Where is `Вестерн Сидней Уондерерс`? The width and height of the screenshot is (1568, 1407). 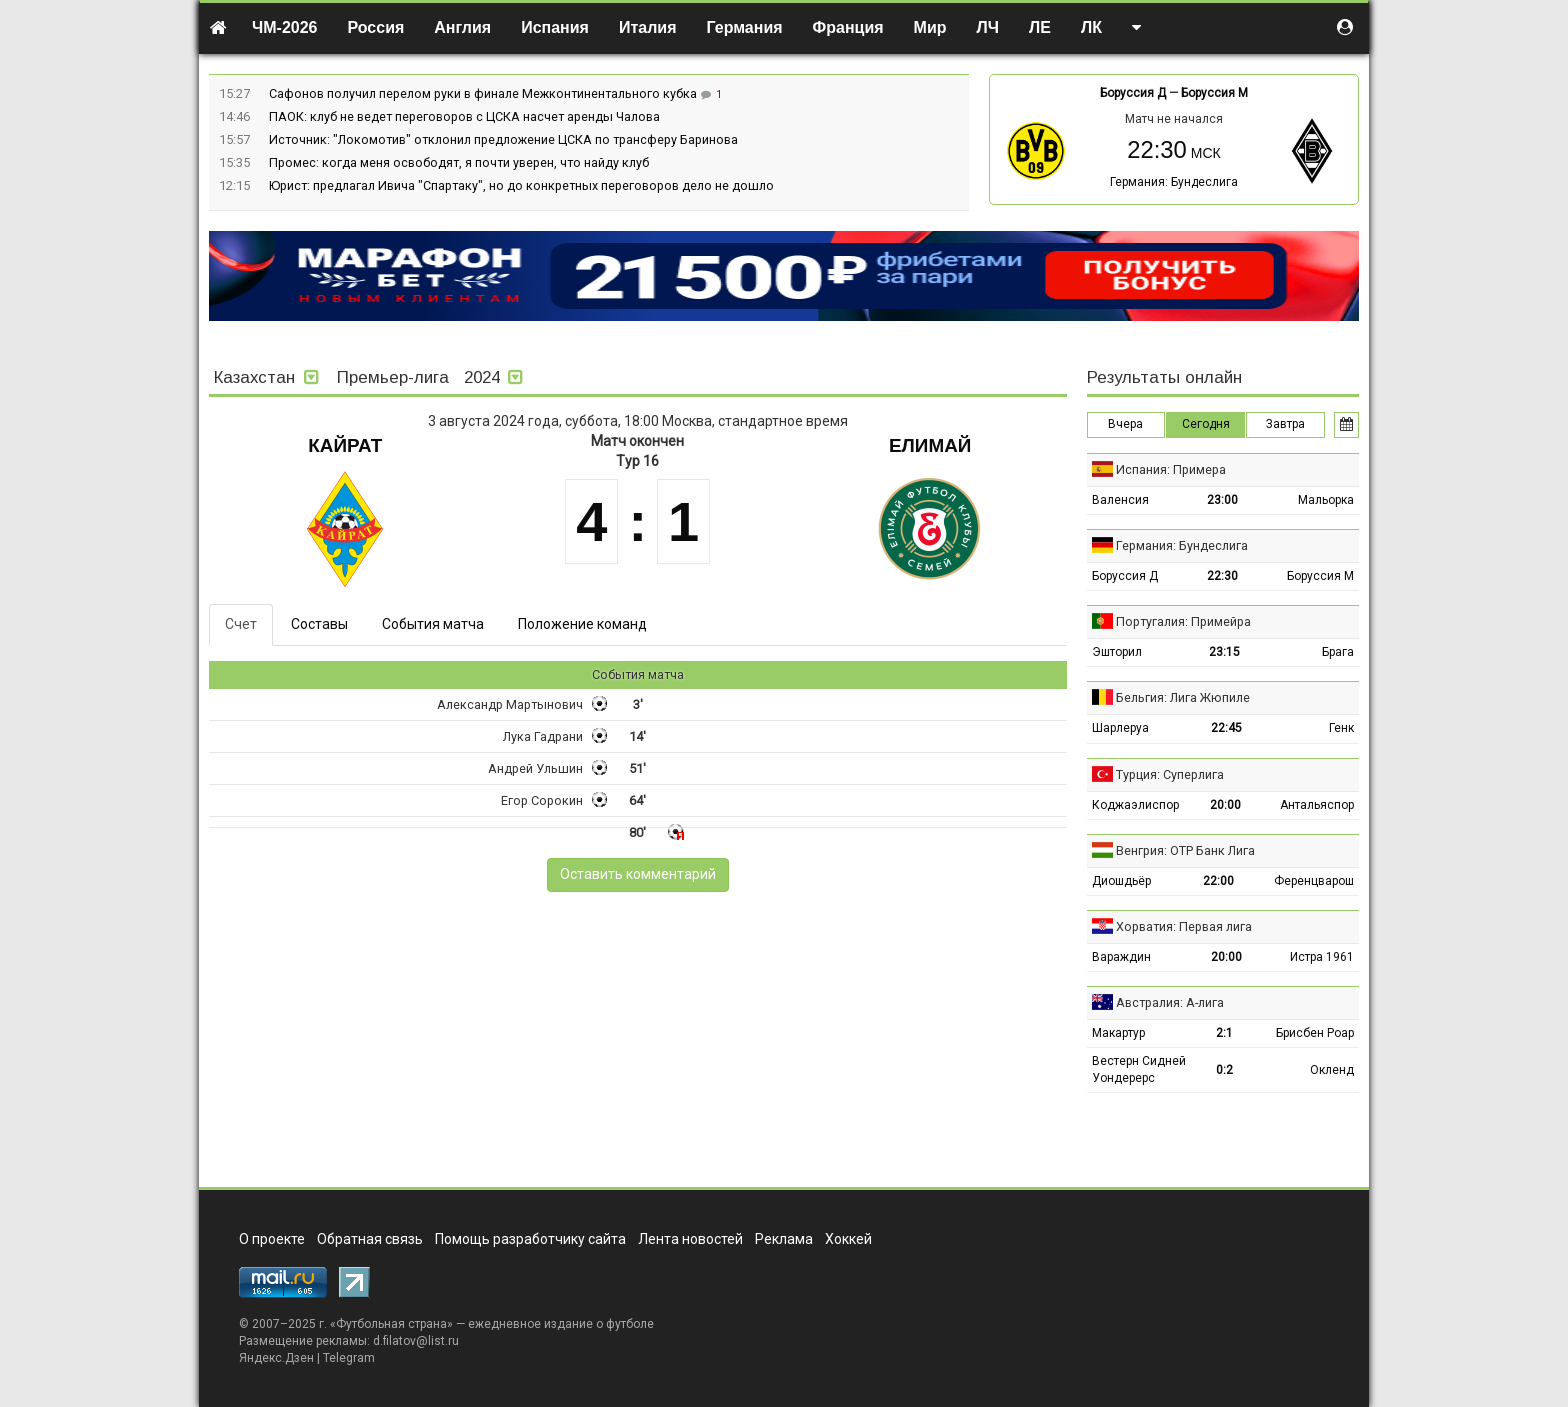 Вестерн Сидней Уондерерс is located at coordinates (1139, 1069).